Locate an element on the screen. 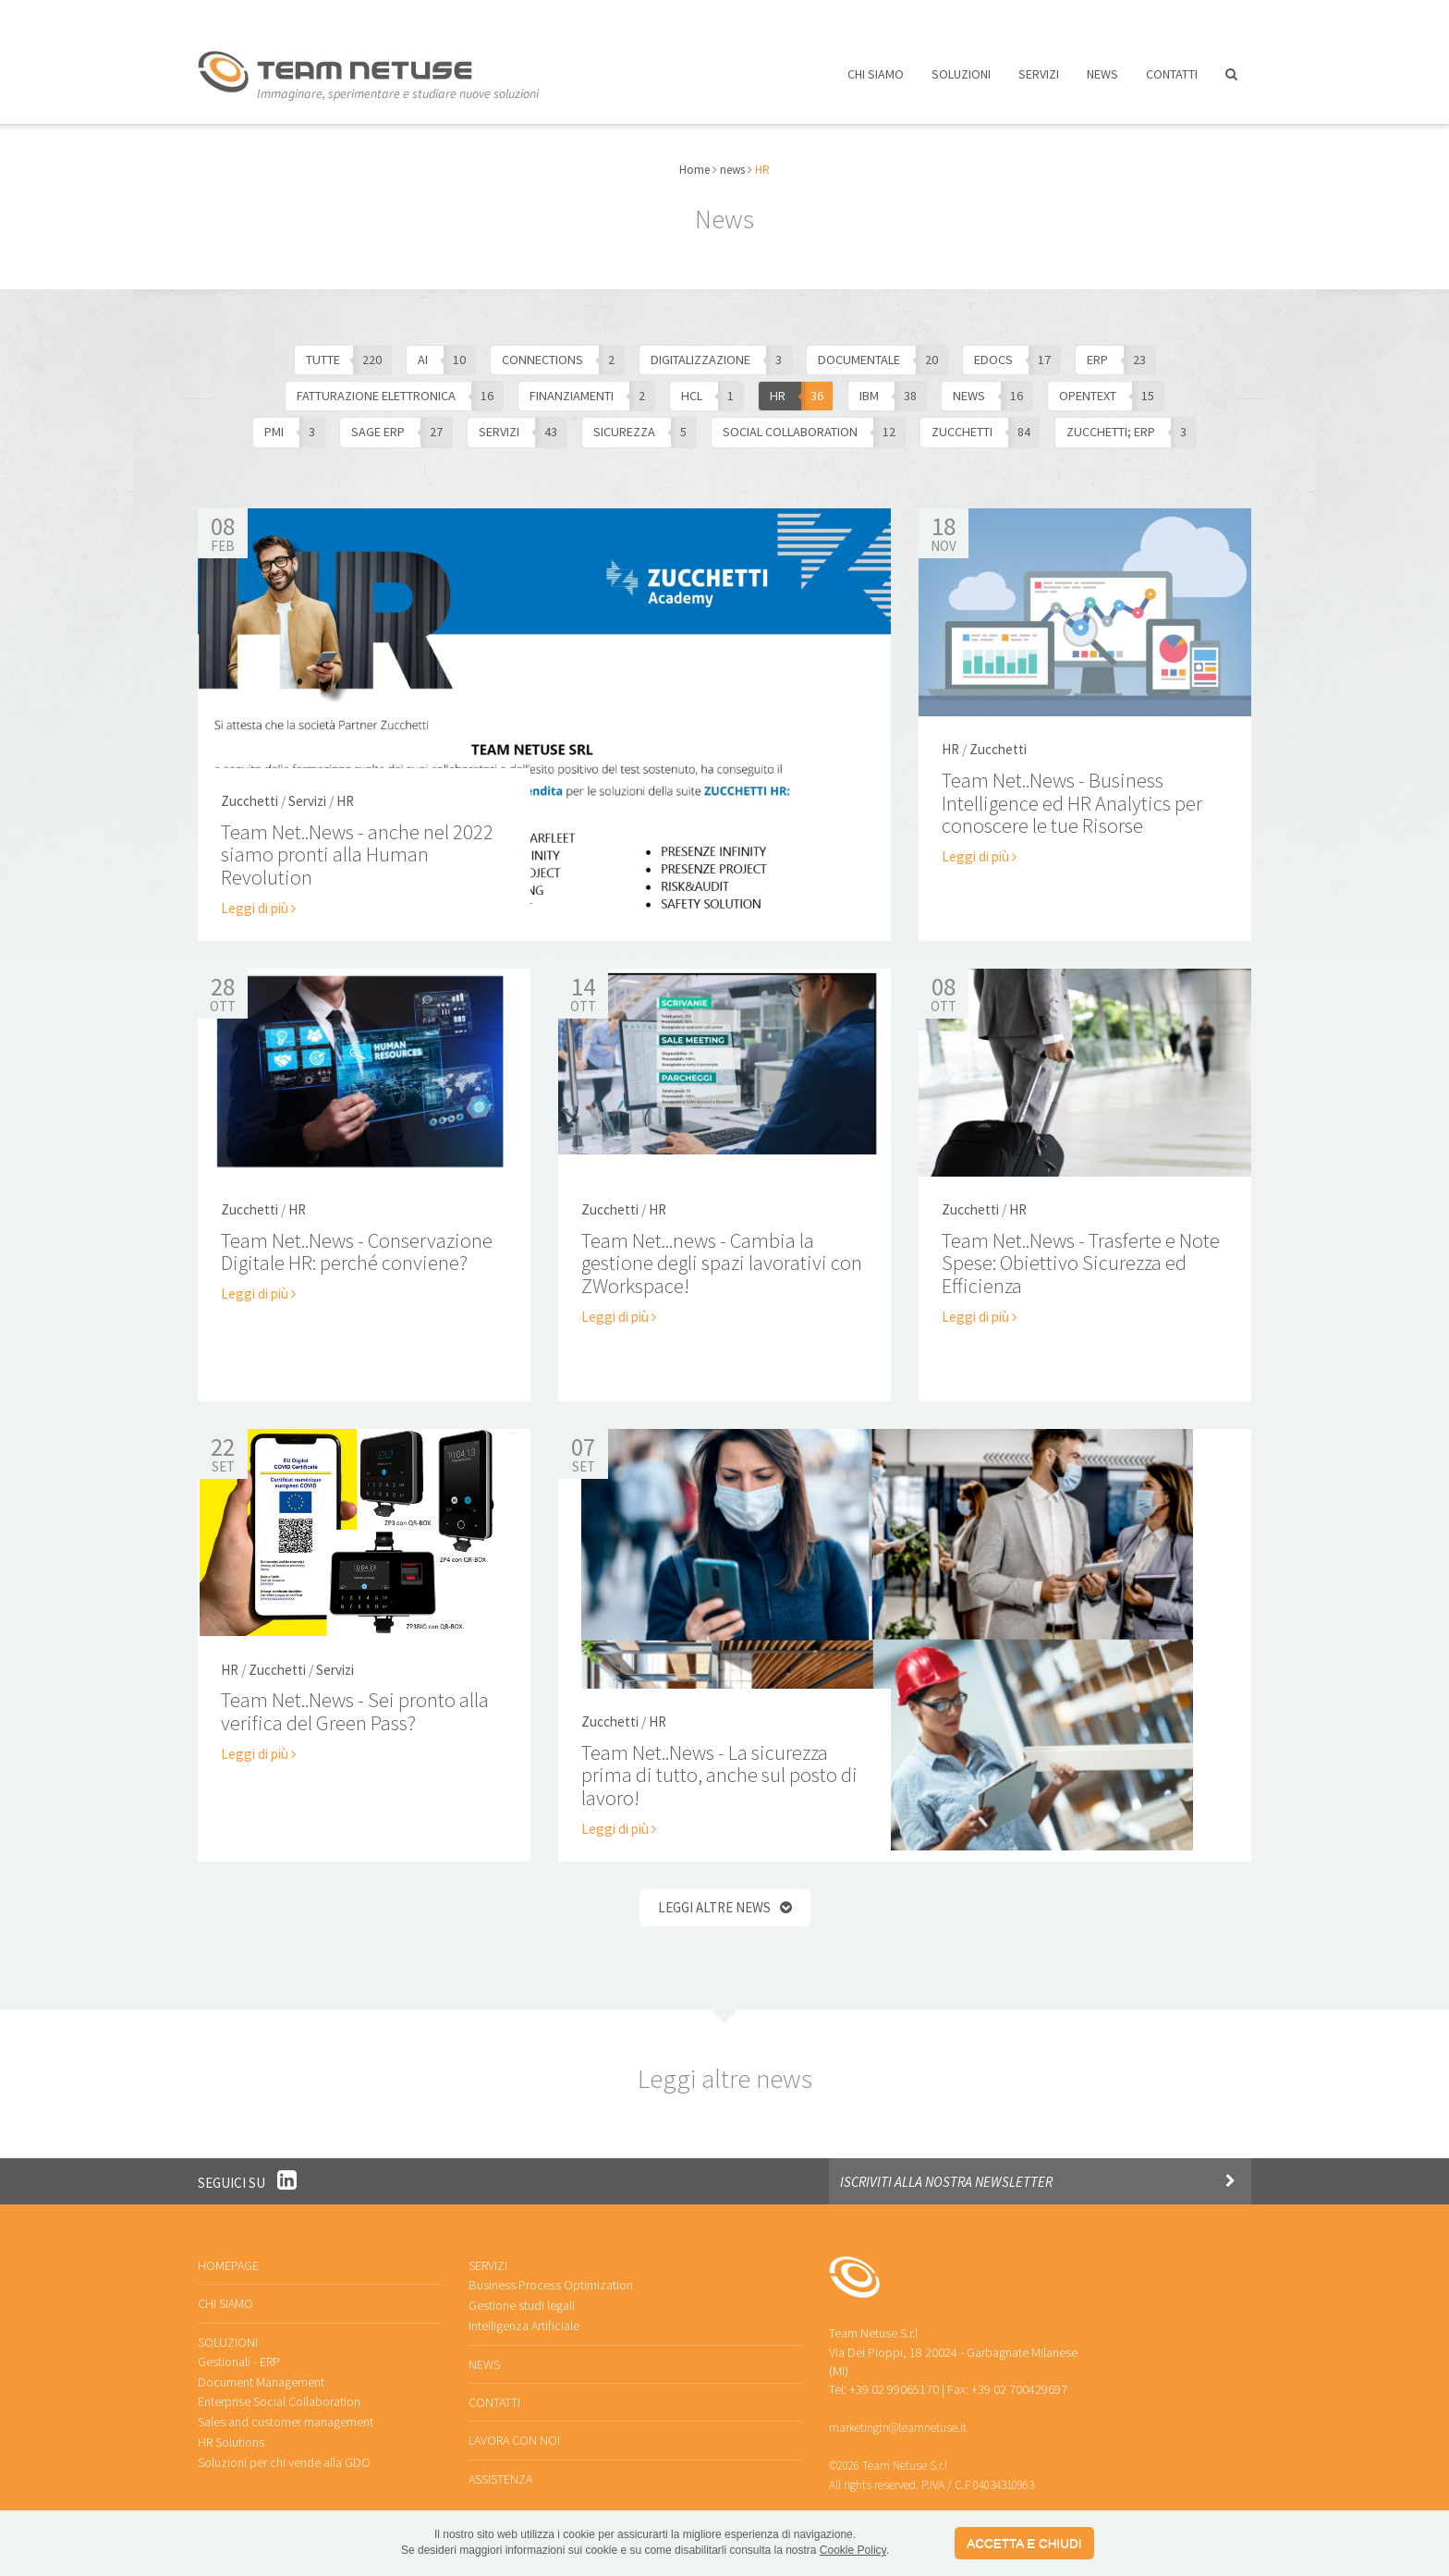 The width and height of the screenshot is (1449, 2576). Chi siamo is located at coordinates (875, 81).